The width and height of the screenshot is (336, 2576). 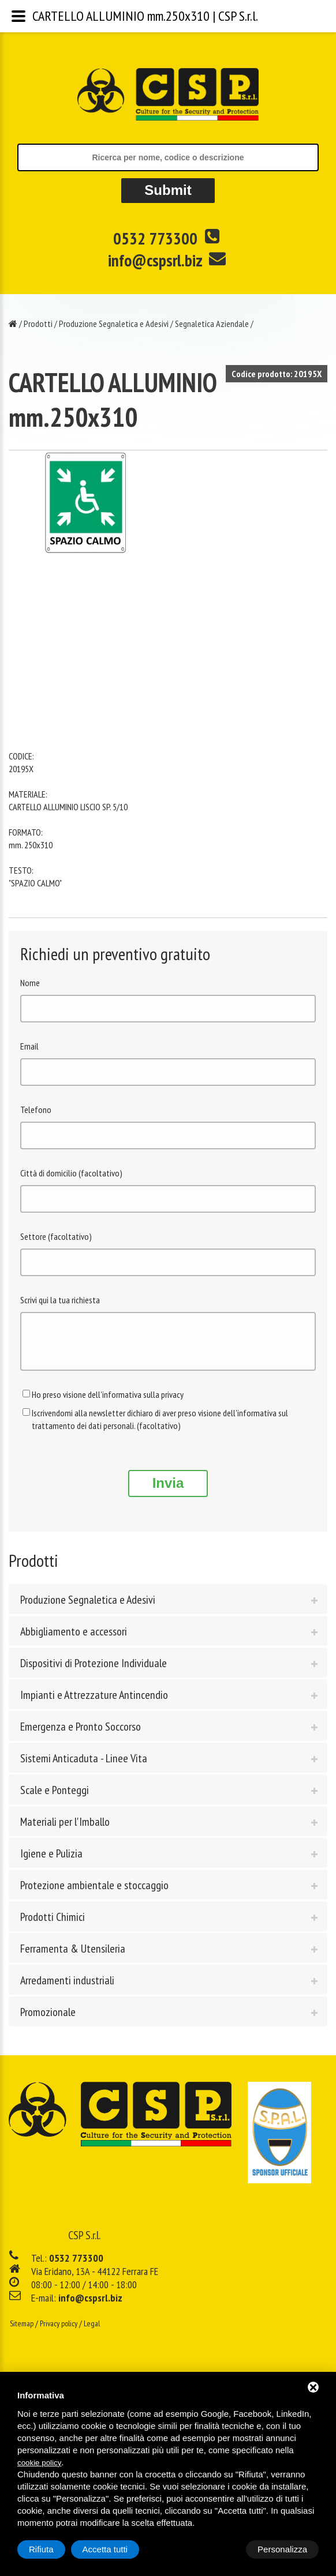 I want to click on Accetta tutti, so click(x=284, y=2549).